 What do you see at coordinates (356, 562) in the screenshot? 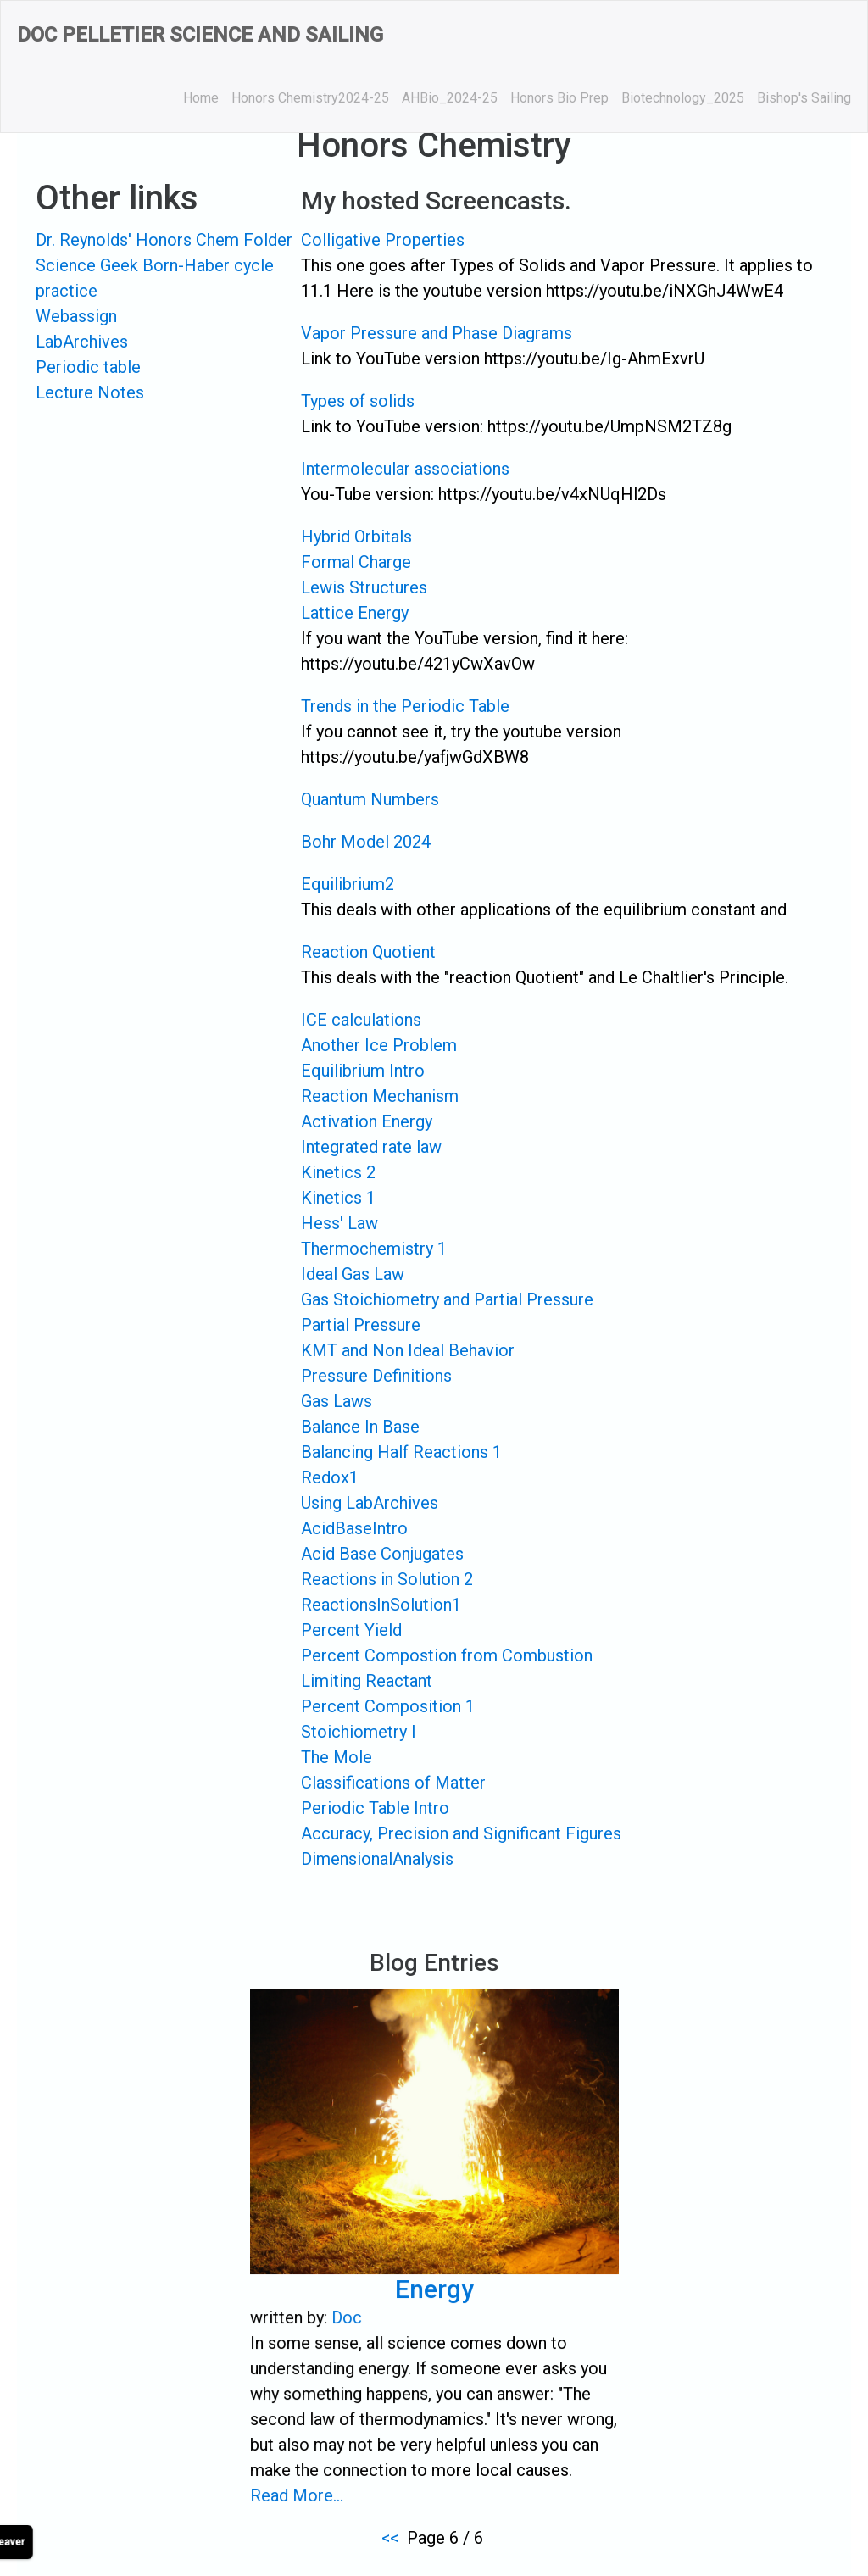
I see `Formal Charge` at bounding box center [356, 562].